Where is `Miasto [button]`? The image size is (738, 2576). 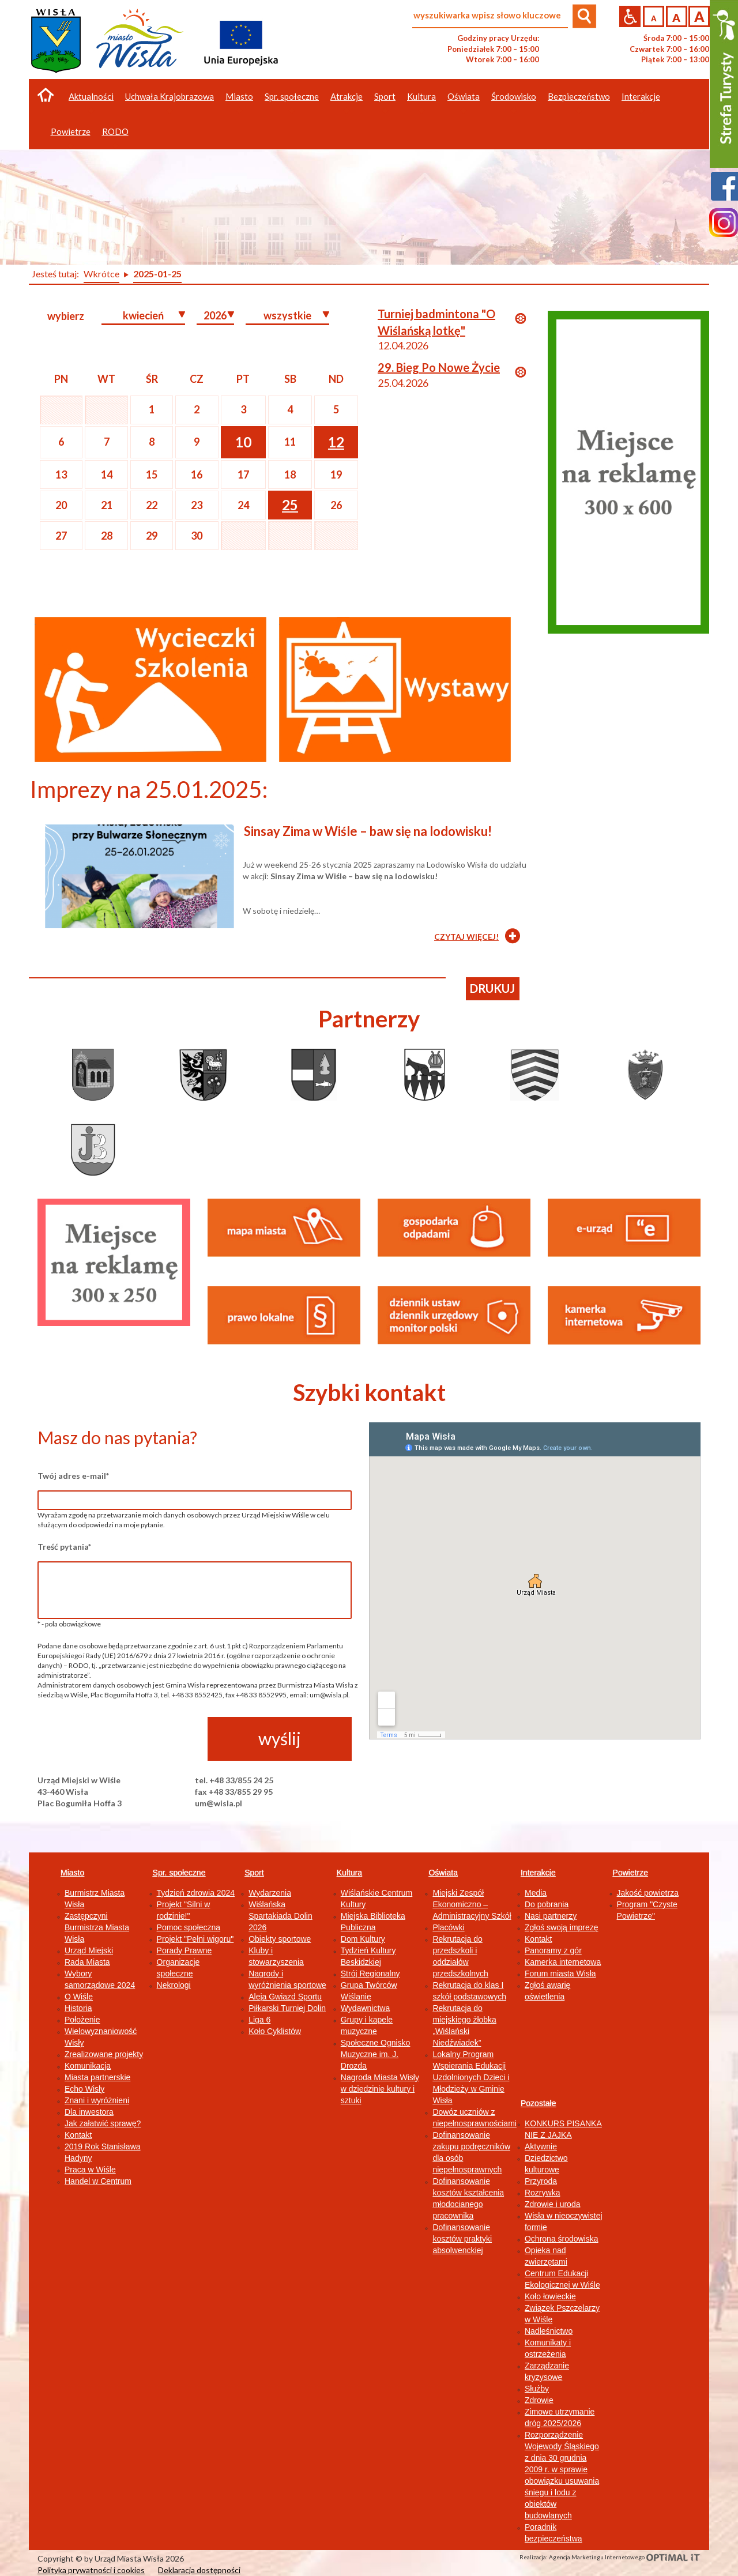
Miasto [button] is located at coordinates (239, 96).